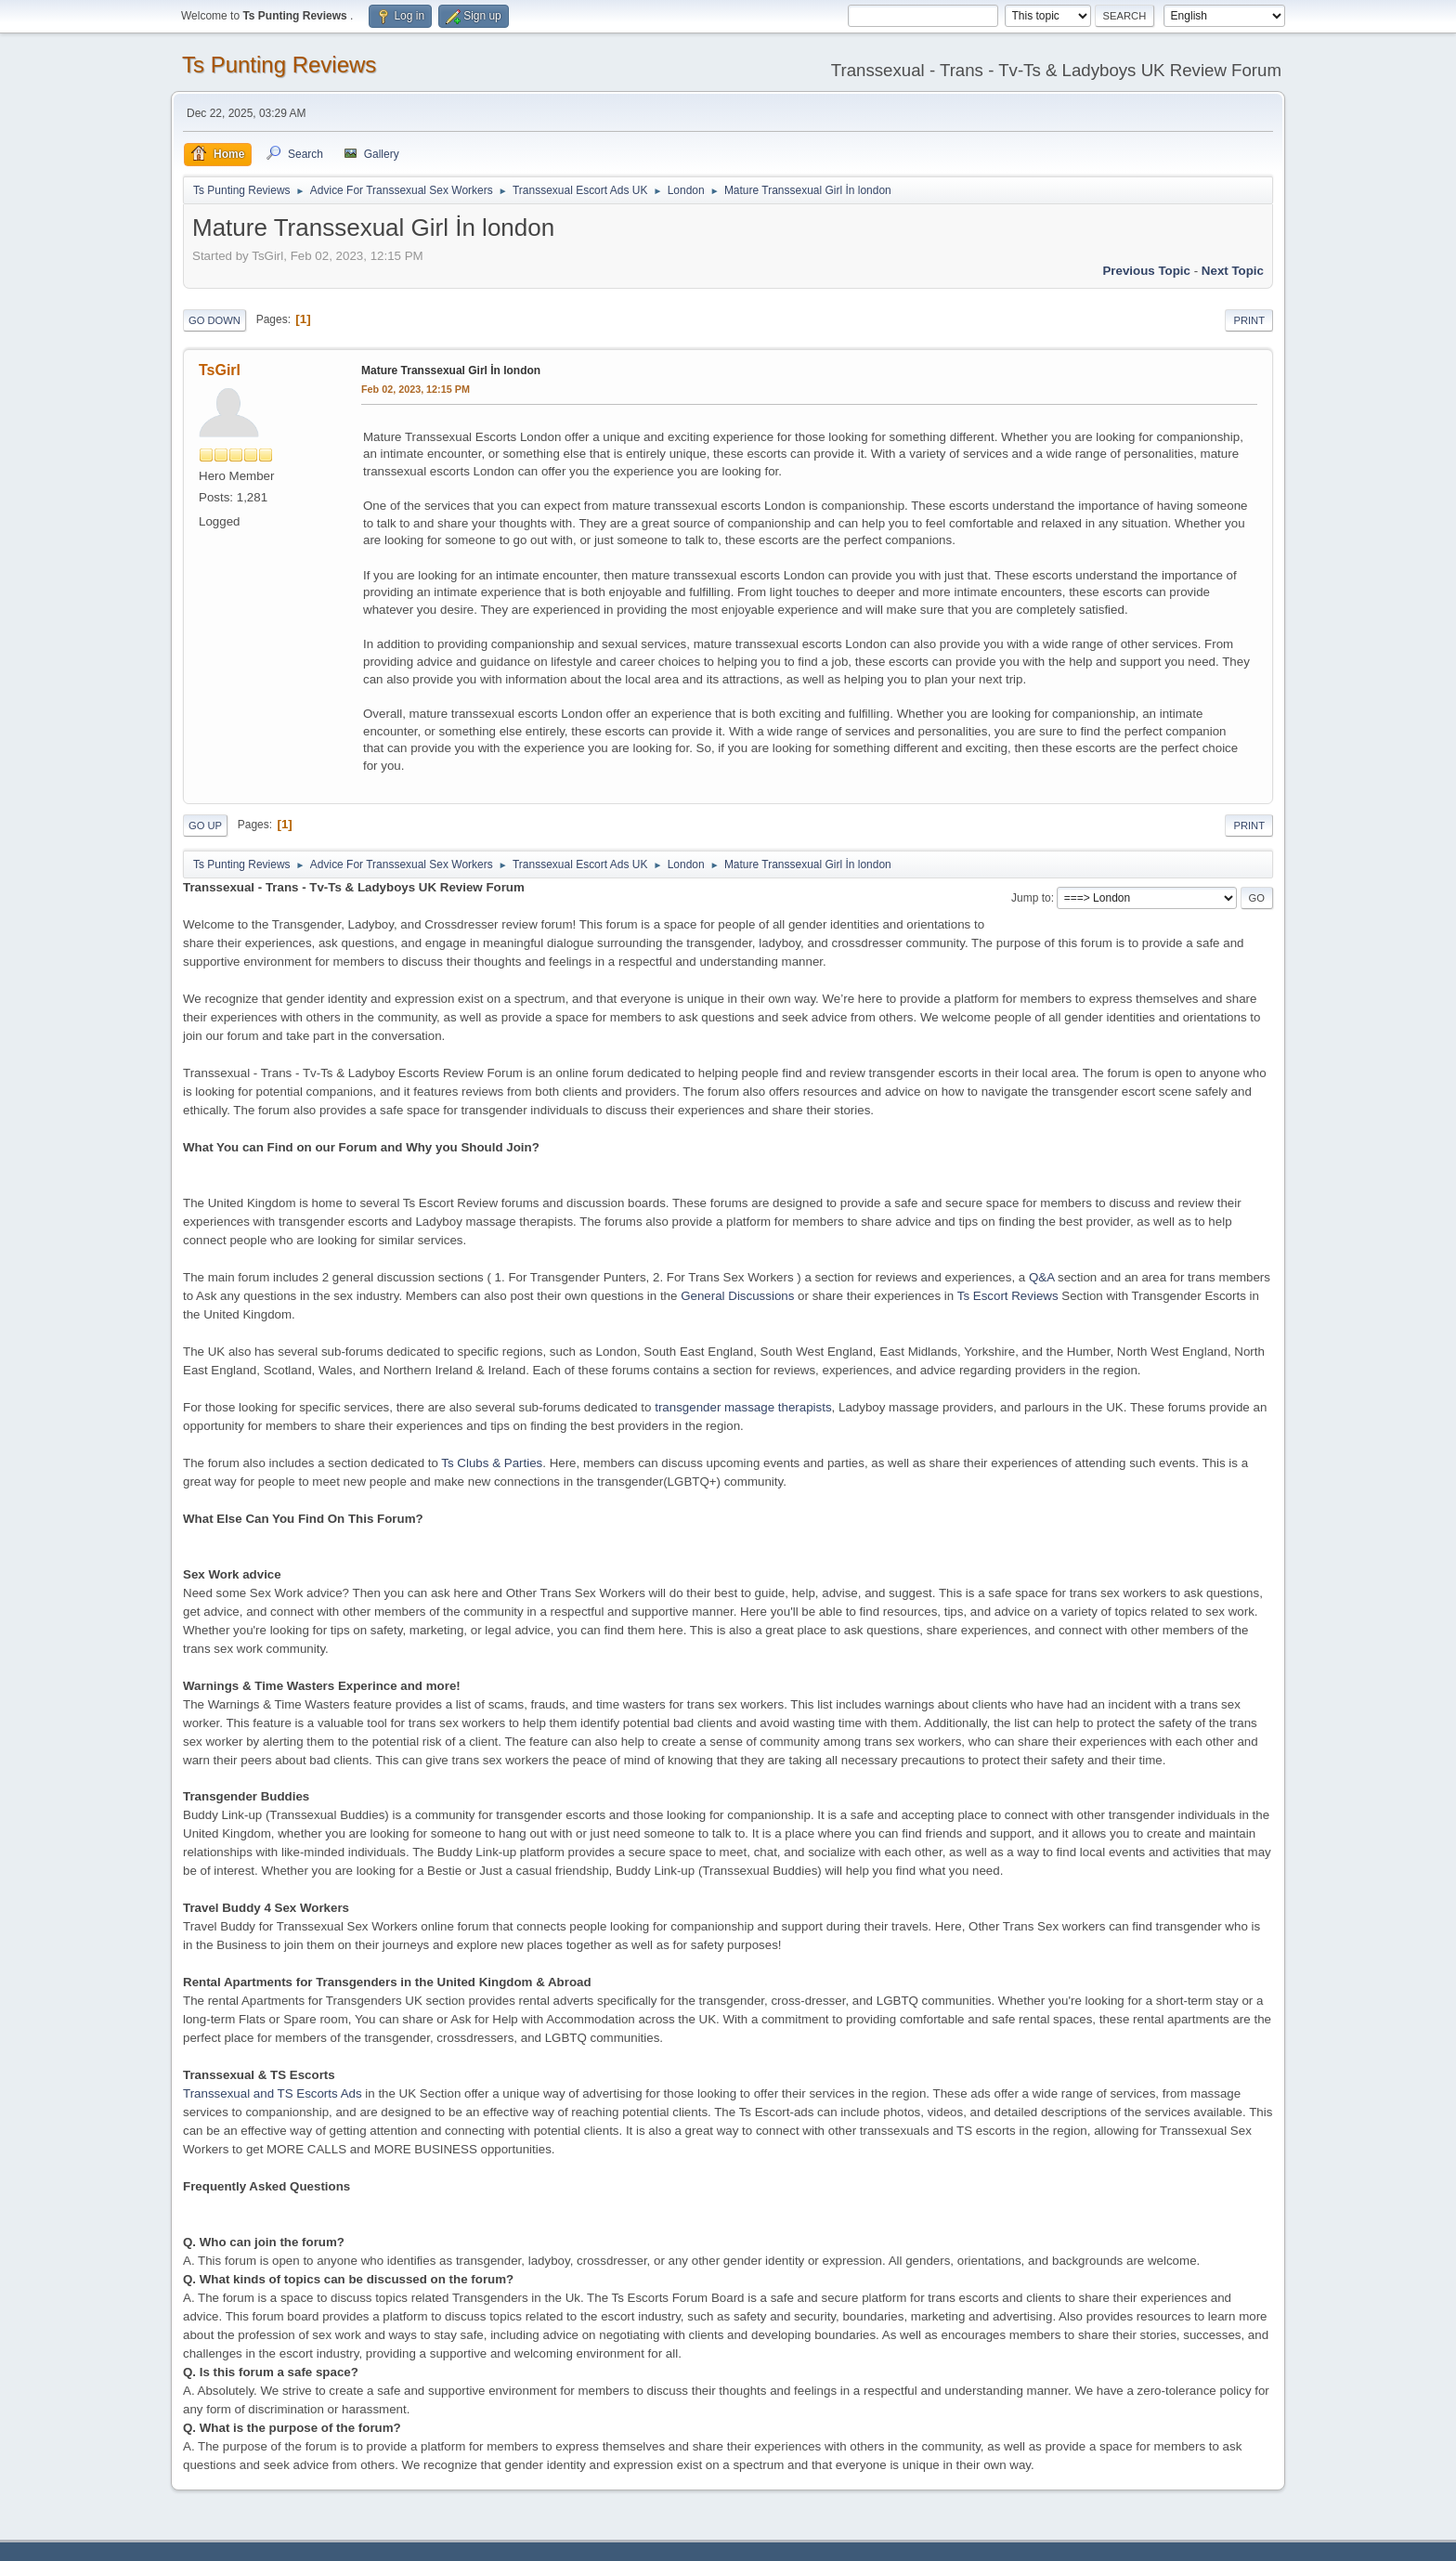  What do you see at coordinates (743, 1407) in the screenshot?
I see `transgender massage therapists` at bounding box center [743, 1407].